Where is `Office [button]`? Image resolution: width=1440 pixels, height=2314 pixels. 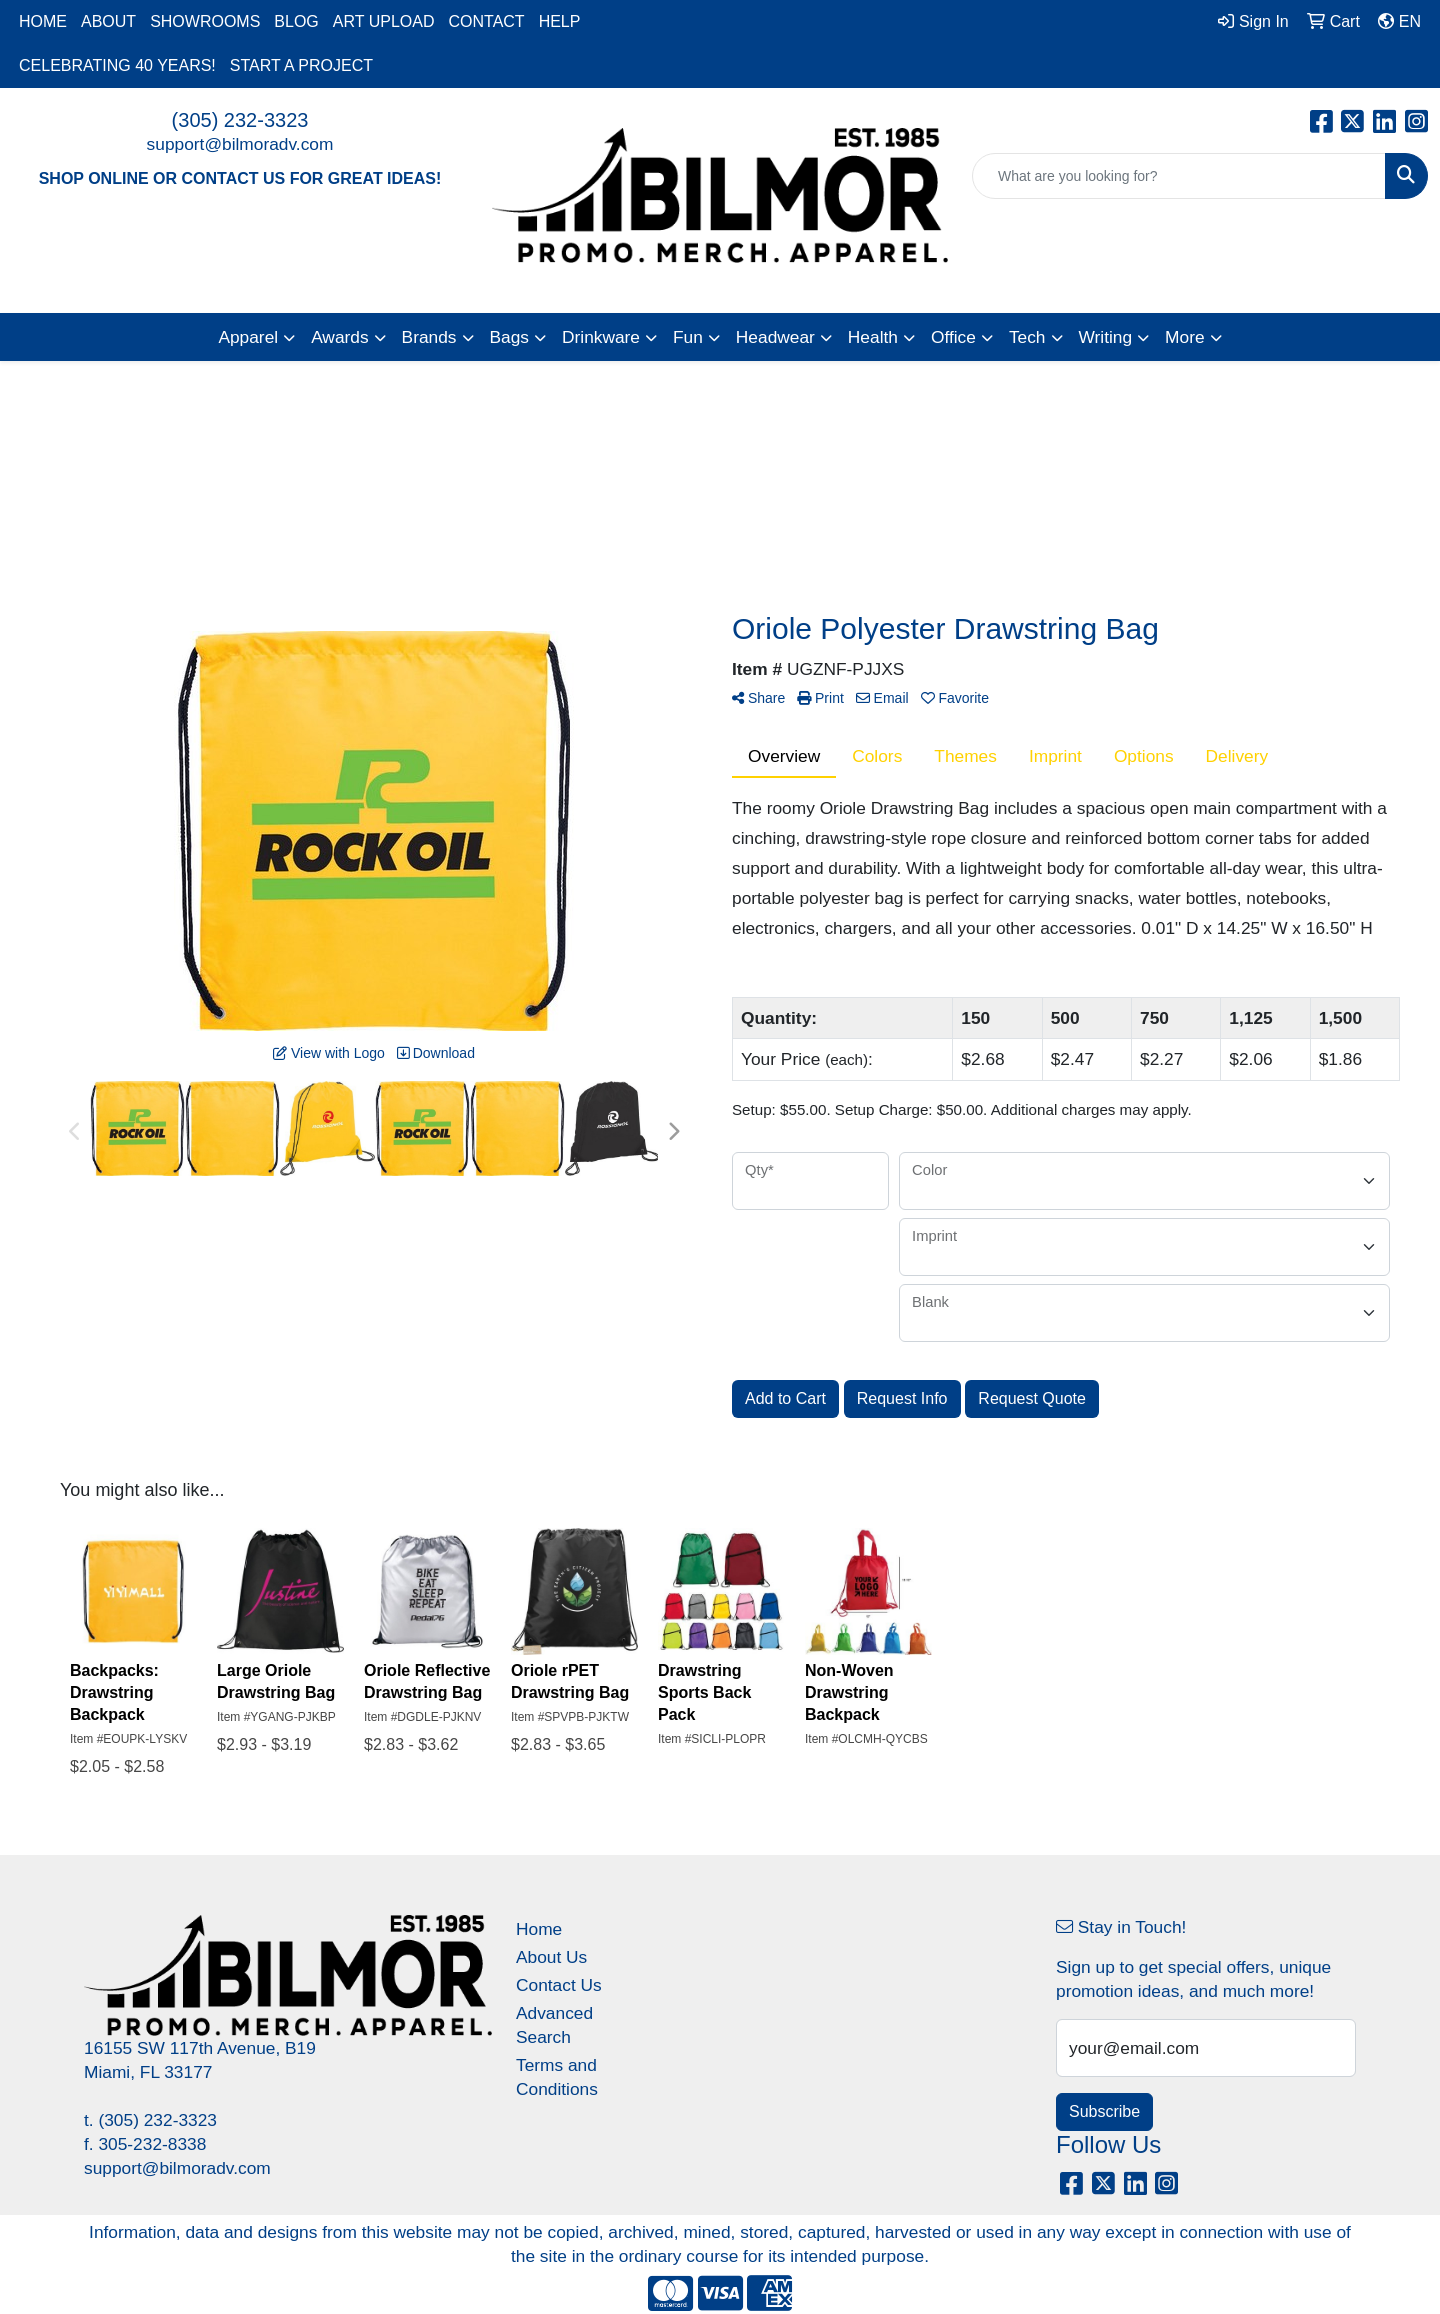 Office [button] is located at coordinates (953, 337).